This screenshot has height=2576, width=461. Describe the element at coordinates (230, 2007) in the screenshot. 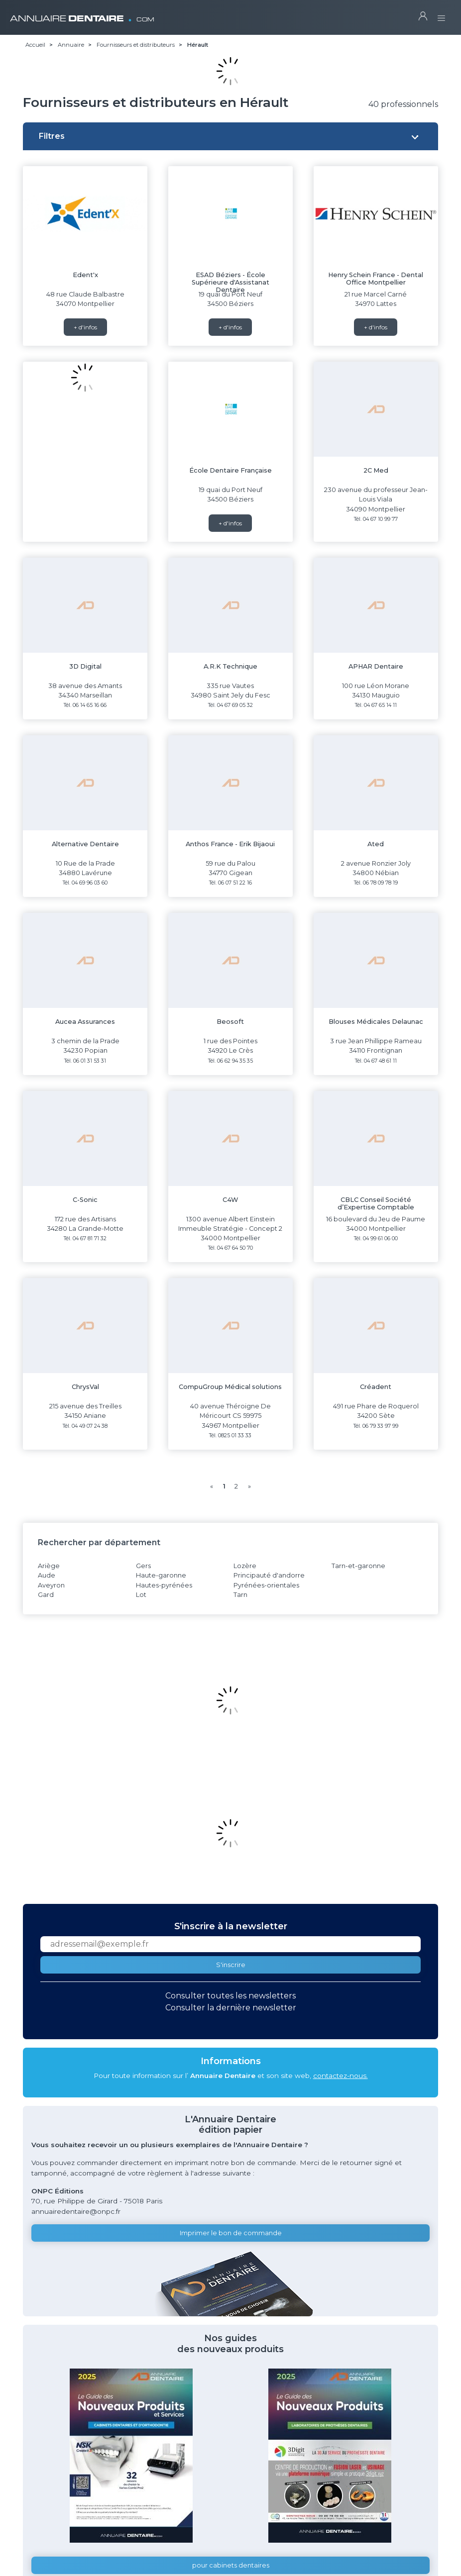

I see `Consulter la dernière newsletter` at that location.